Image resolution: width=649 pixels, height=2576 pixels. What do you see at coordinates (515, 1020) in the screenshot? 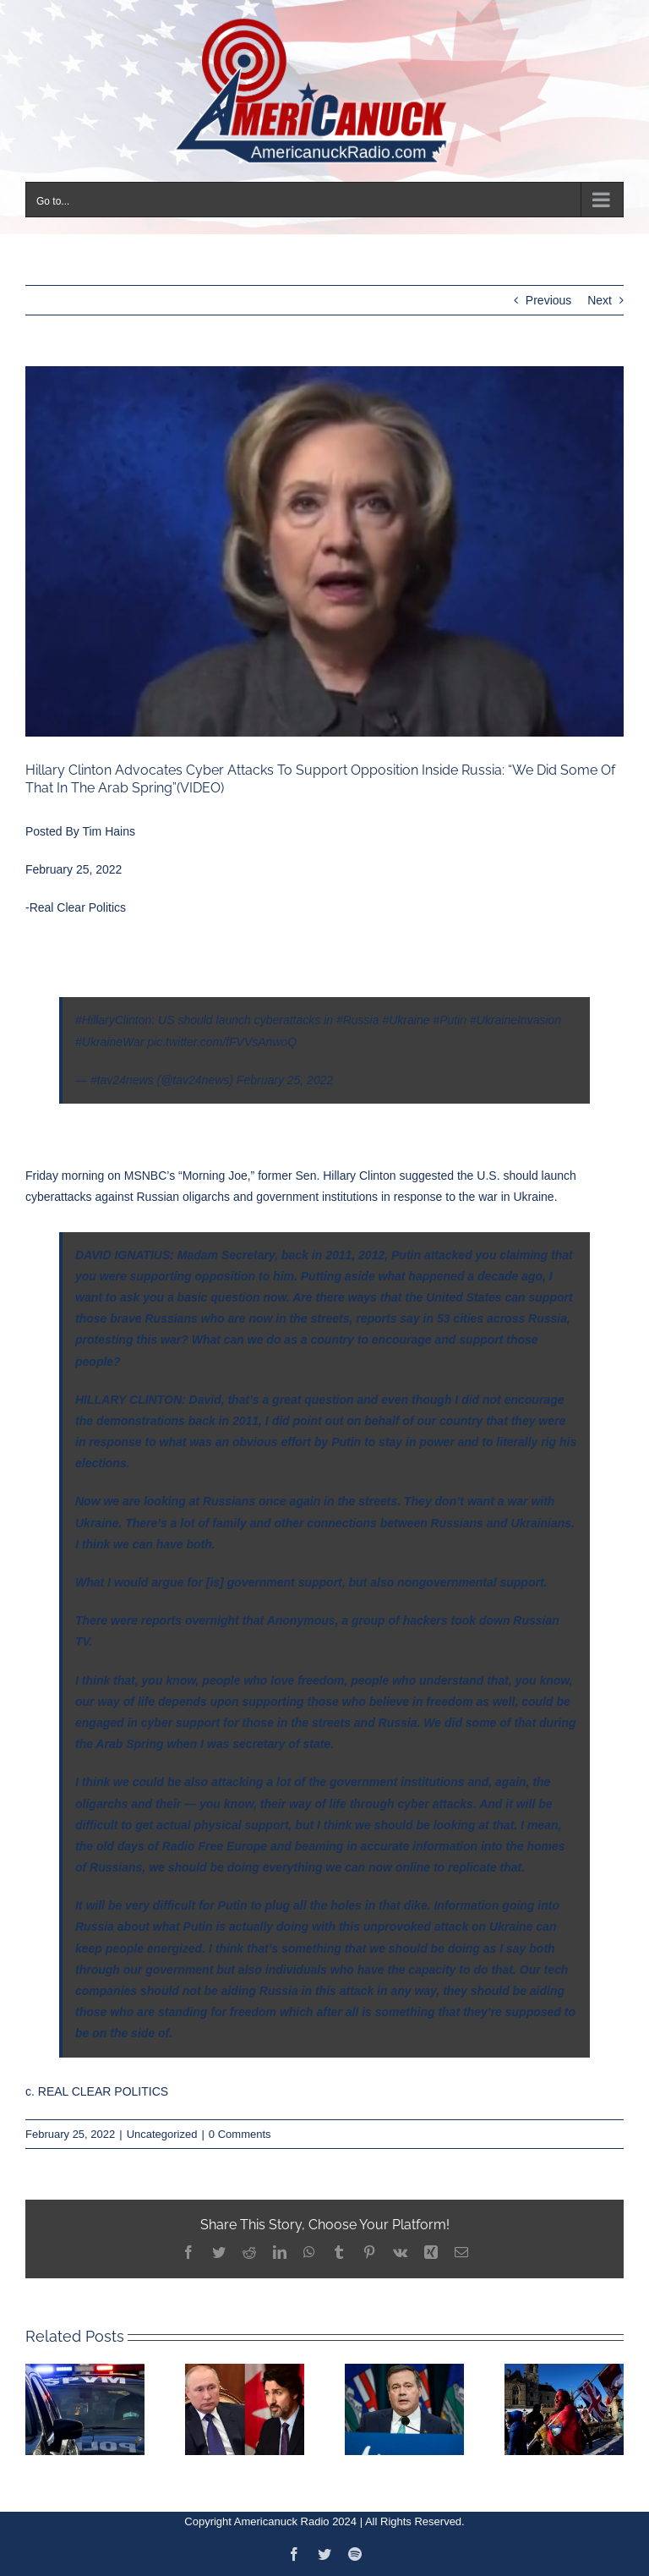
I see `#UkraineInvasion` at bounding box center [515, 1020].